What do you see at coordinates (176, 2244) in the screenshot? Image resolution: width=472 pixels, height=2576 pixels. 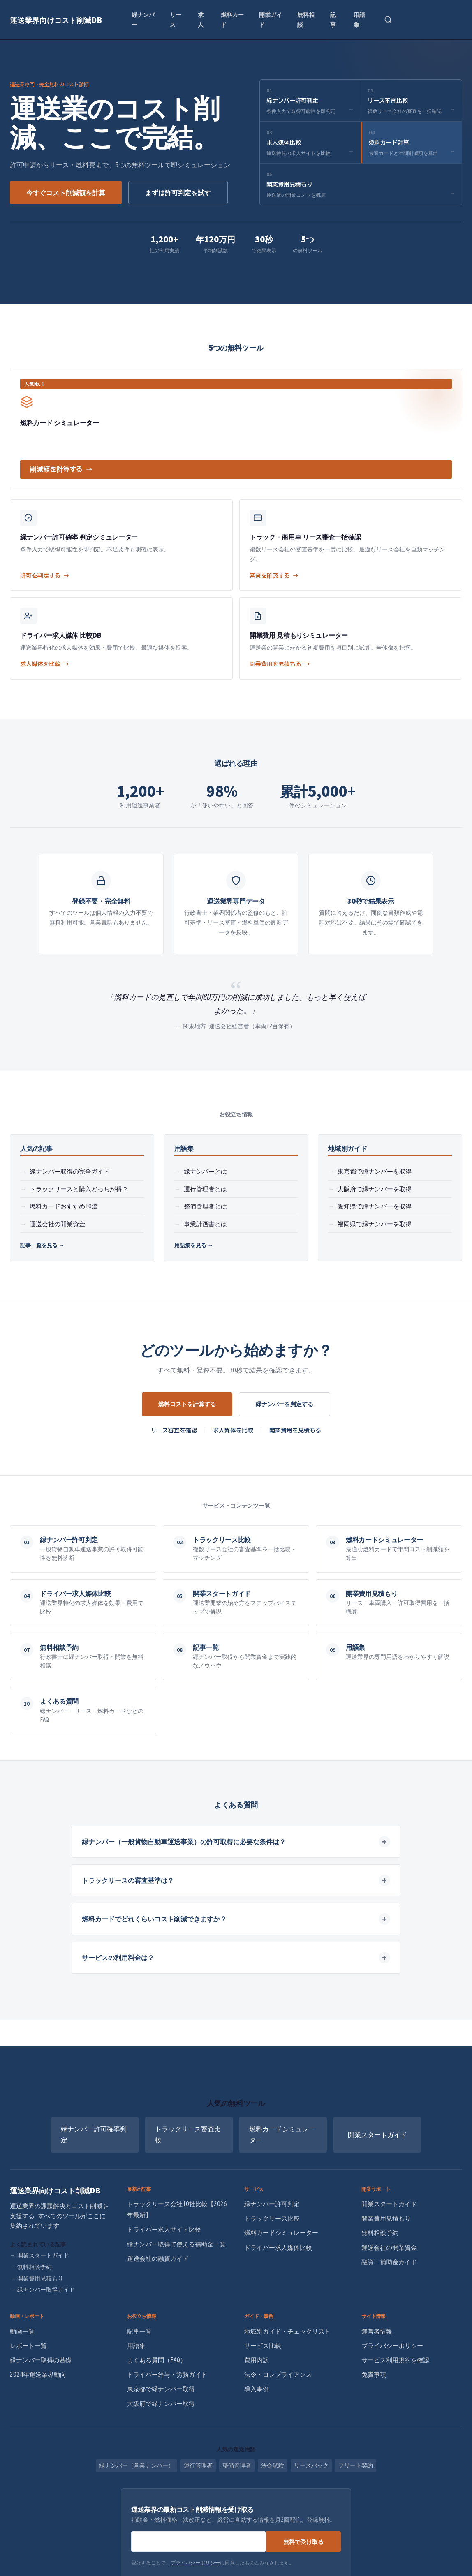 I see `緑ナンバー取得で使える補助金一覧` at bounding box center [176, 2244].